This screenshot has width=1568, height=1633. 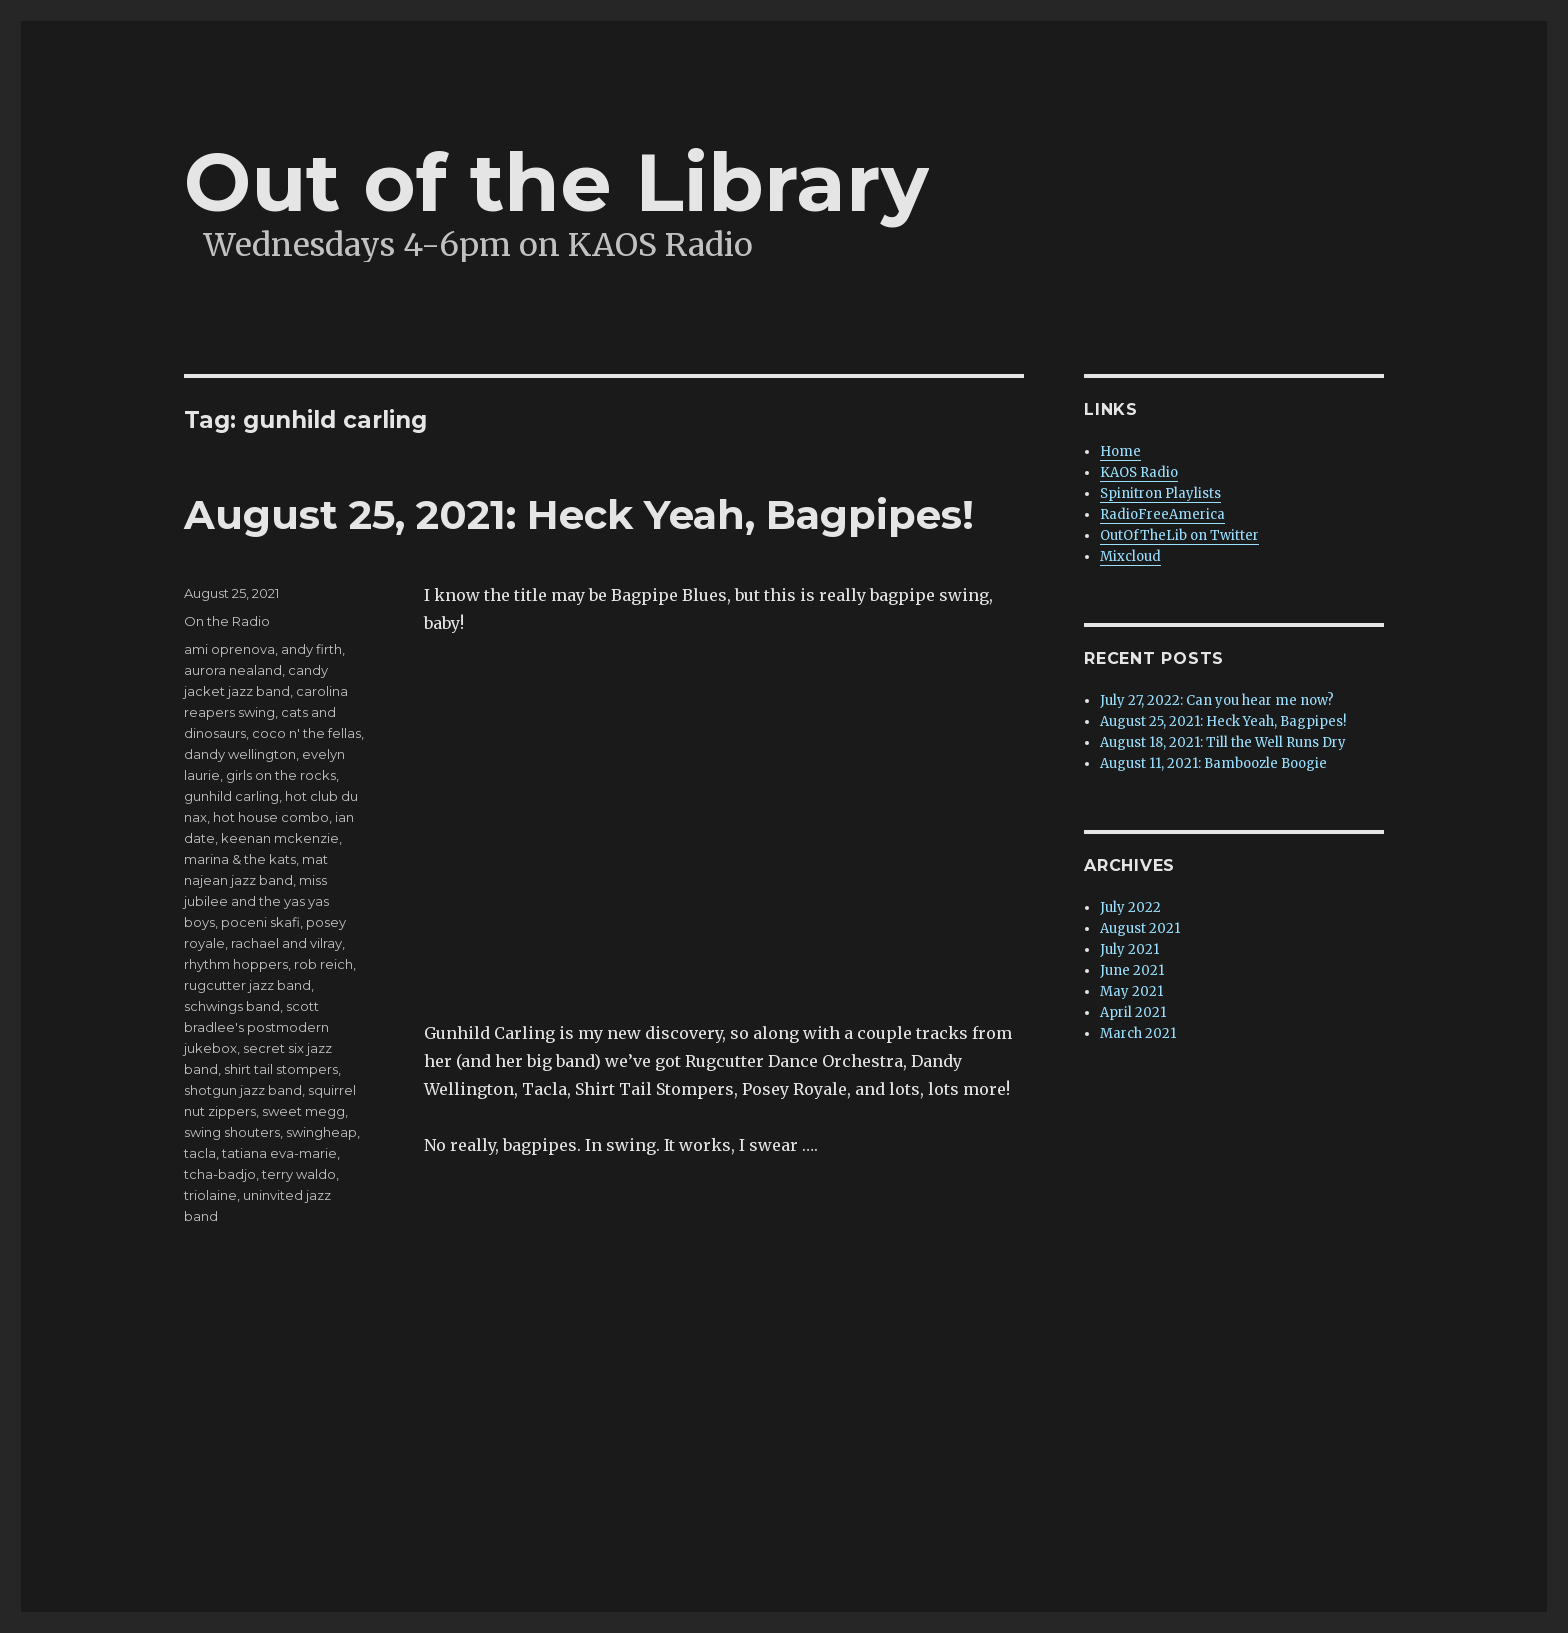 I want to click on schwings band, so click(x=232, y=1006).